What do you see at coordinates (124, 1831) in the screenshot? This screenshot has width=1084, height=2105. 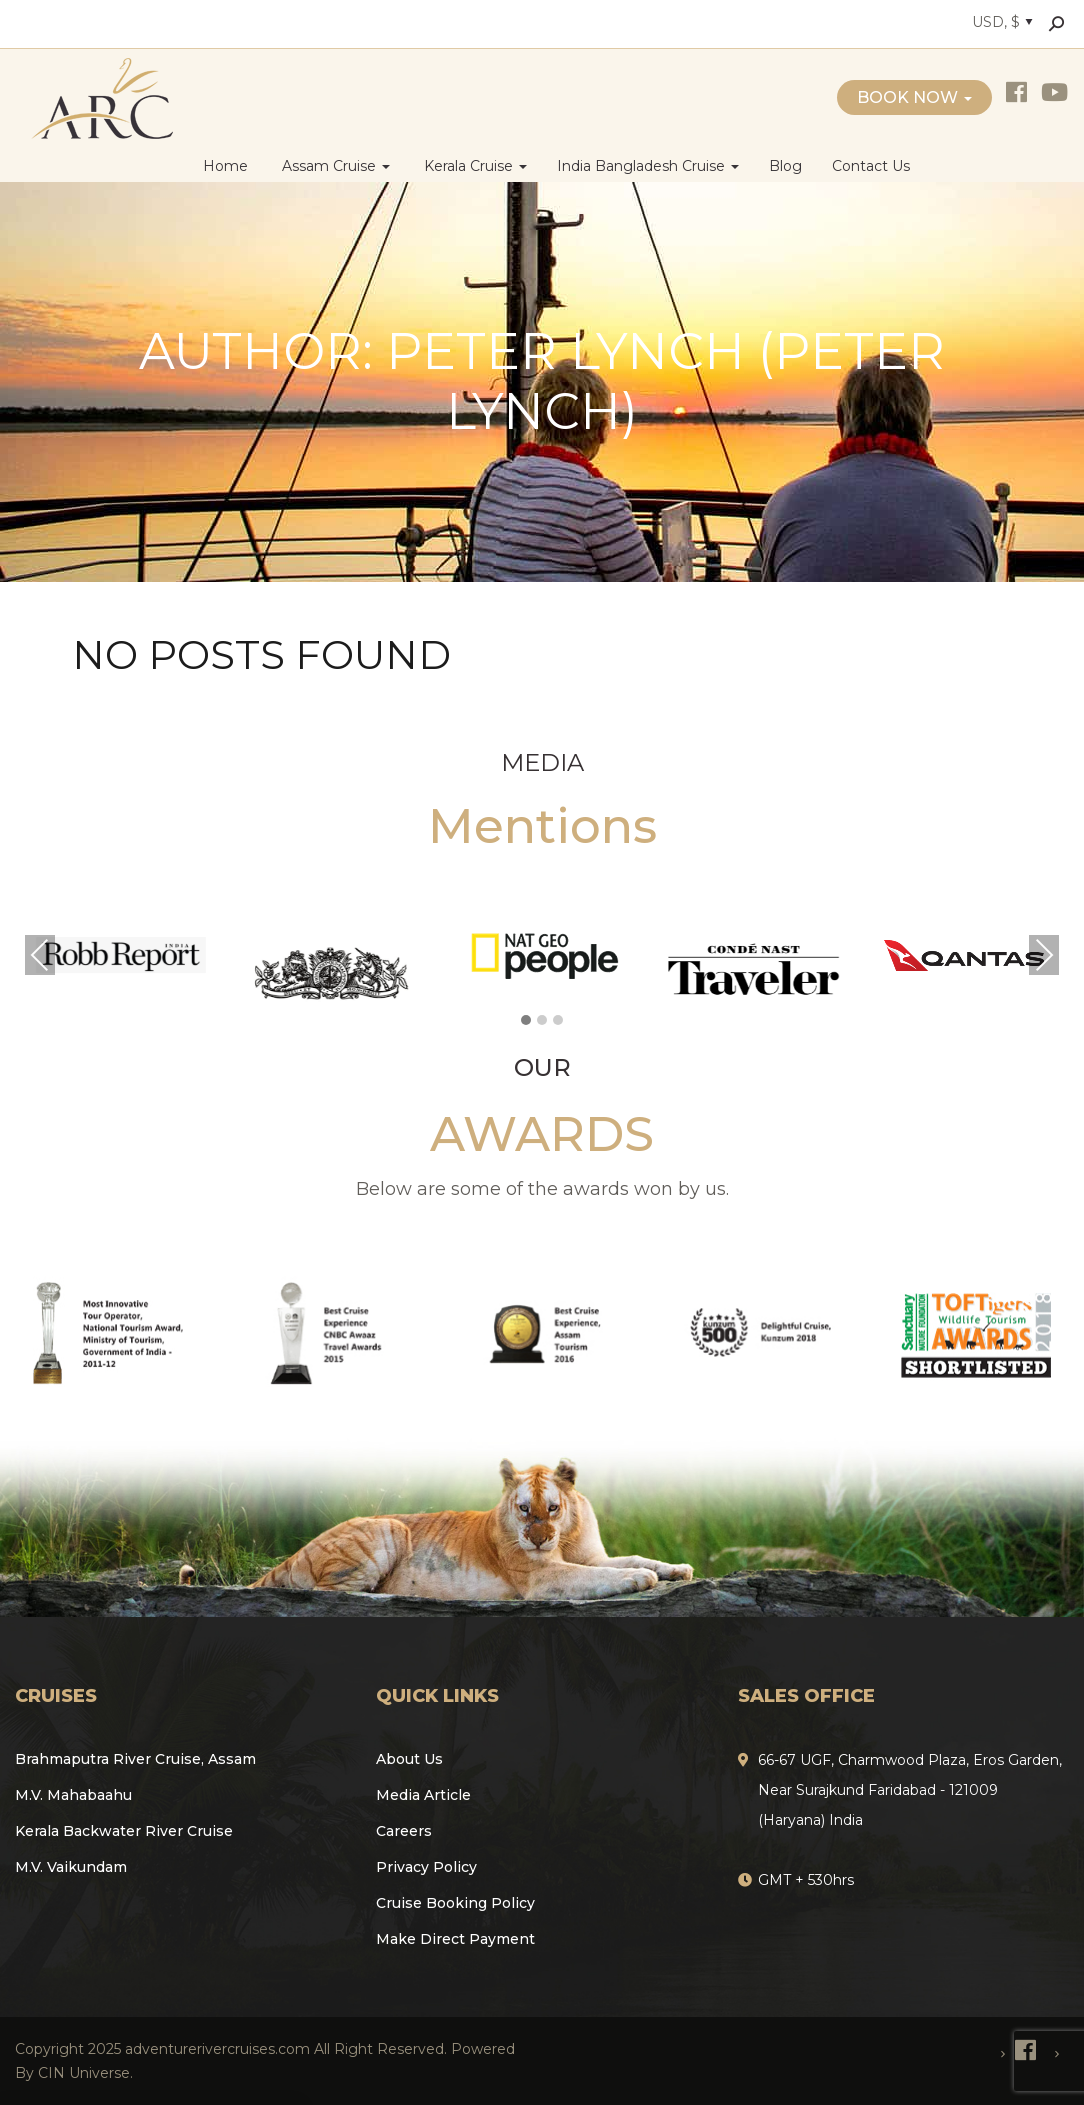 I see `Kerala Backwater River Cruise` at bounding box center [124, 1831].